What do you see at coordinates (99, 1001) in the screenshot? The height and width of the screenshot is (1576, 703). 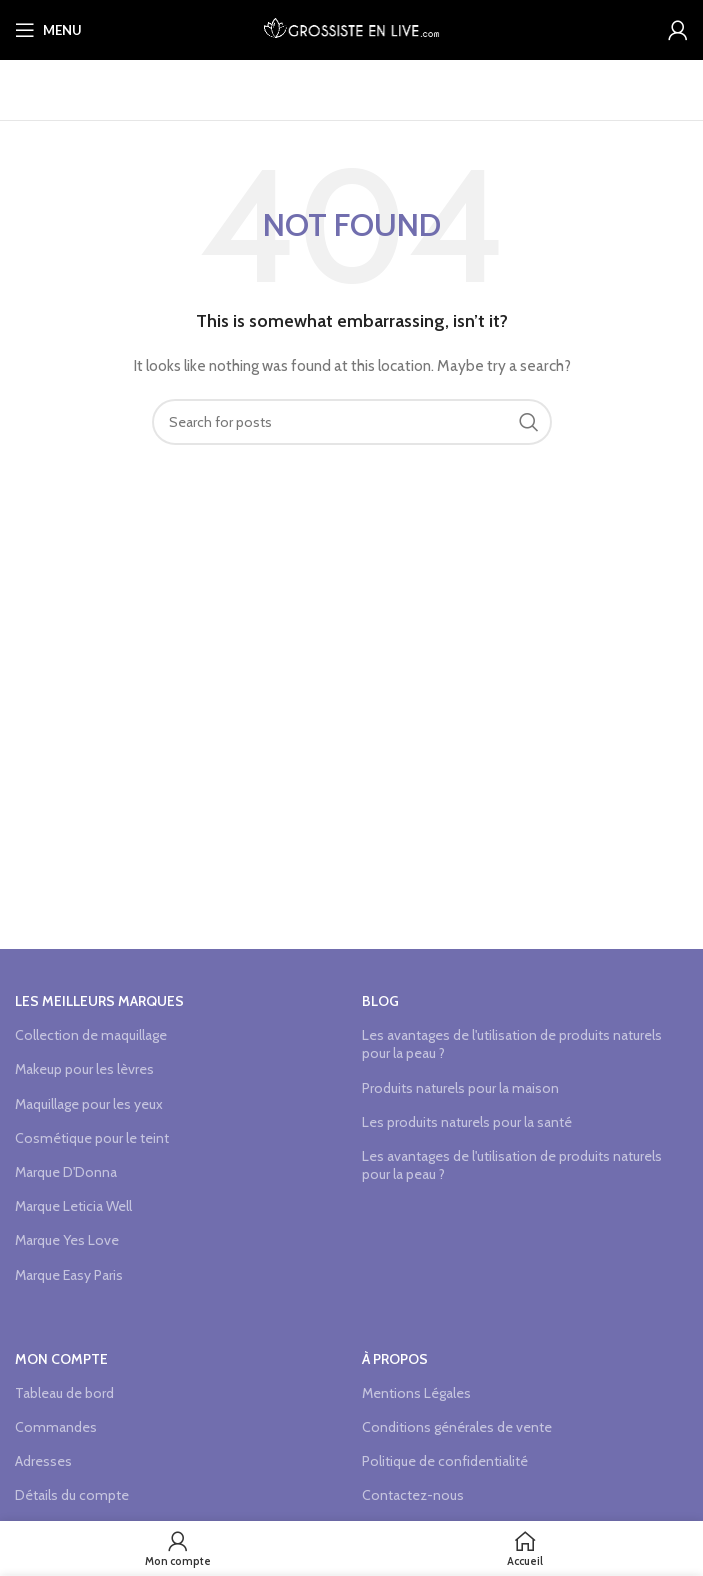 I see `Les meilleurs marques` at bounding box center [99, 1001].